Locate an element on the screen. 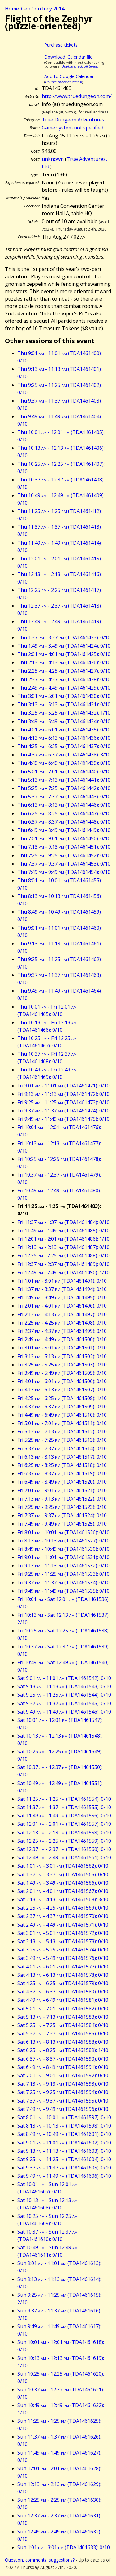 Image resolution: width=116 pixels, height=2576 pixels. Sat 2:25 - 4:25 (TDA1461569): 0/10 is located at coordinates (62, 1907).